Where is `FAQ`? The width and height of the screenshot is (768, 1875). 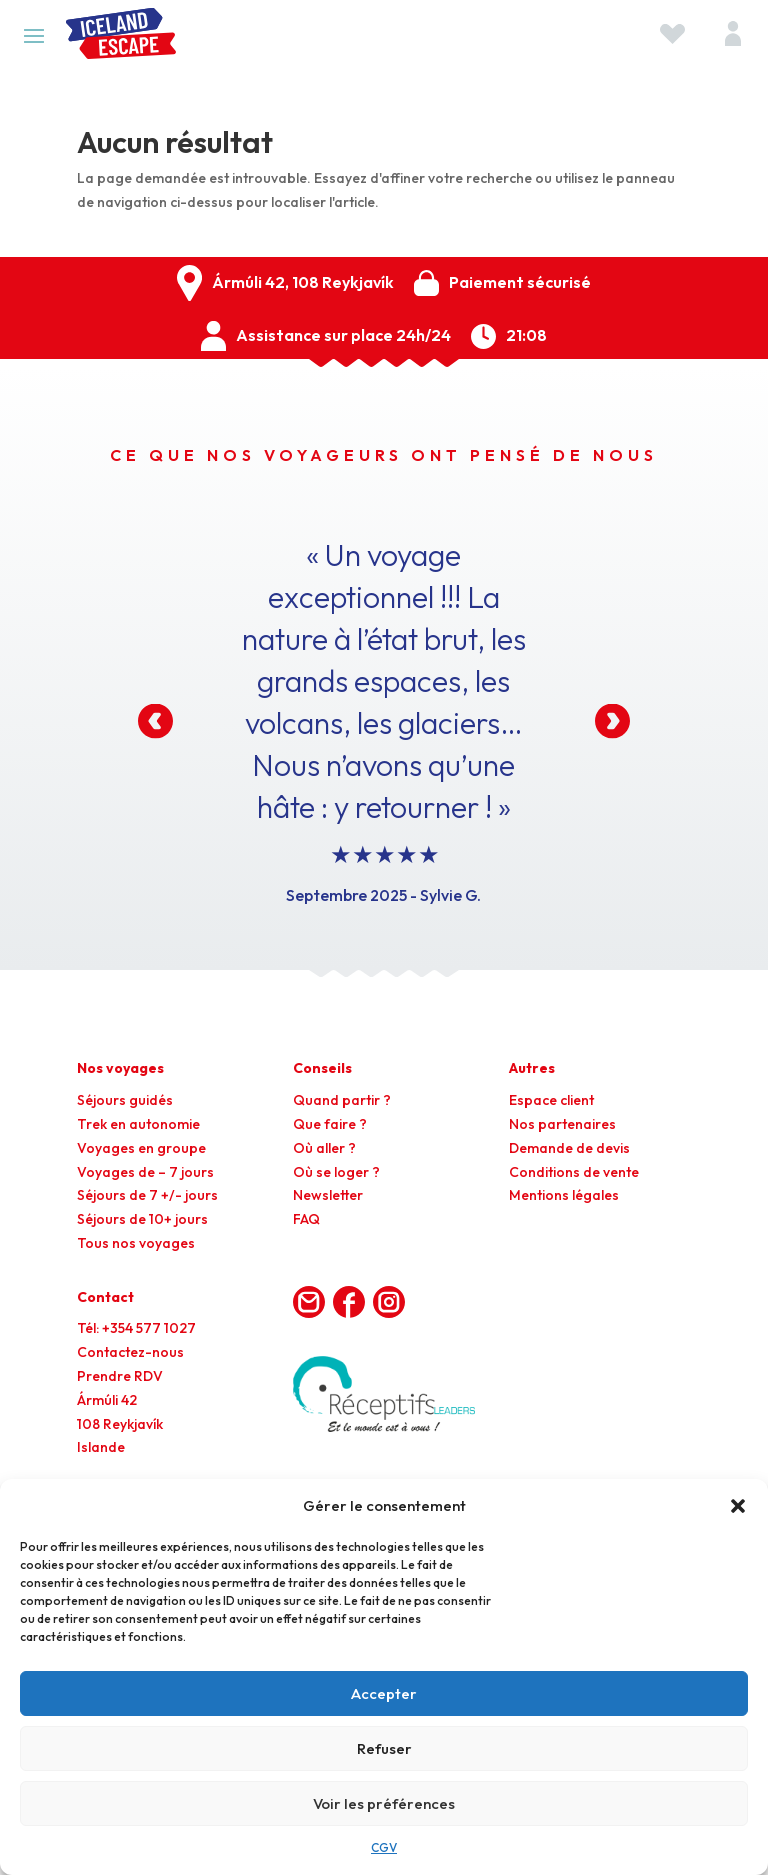 FAQ is located at coordinates (306, 1219).